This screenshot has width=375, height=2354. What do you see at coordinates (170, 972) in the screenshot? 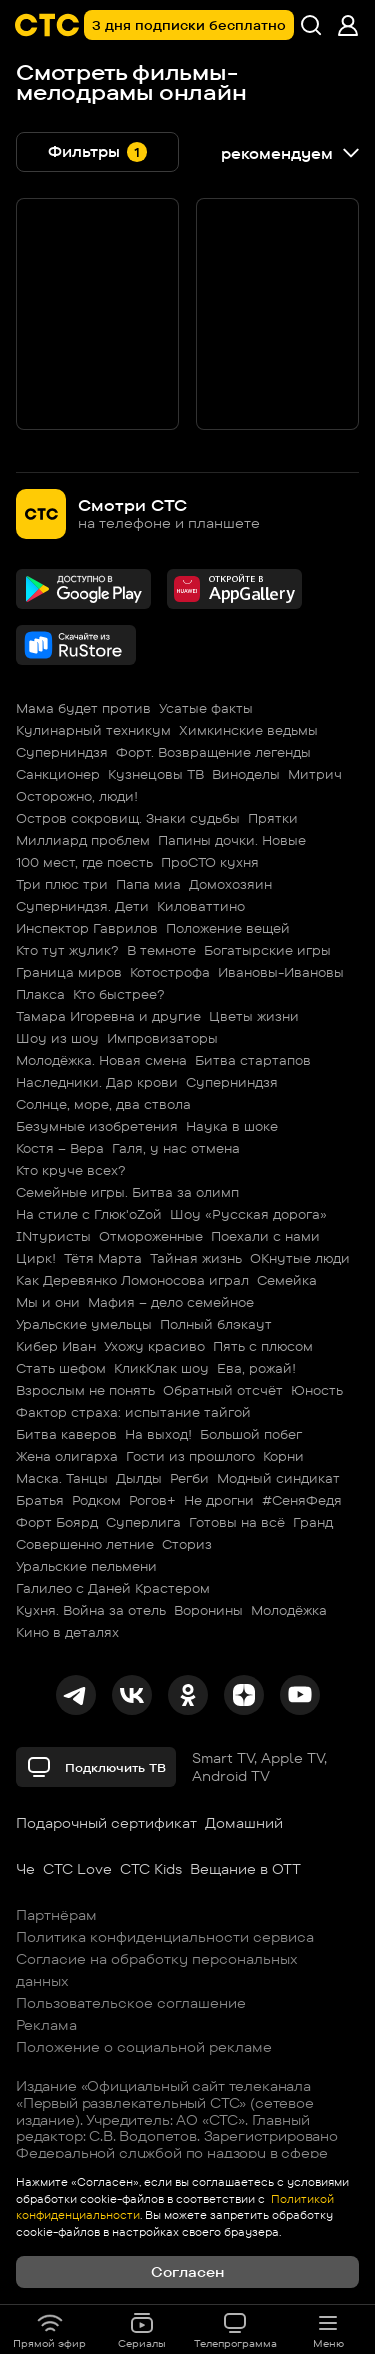
I see `Котострофа` at bounding box center [170, 972].